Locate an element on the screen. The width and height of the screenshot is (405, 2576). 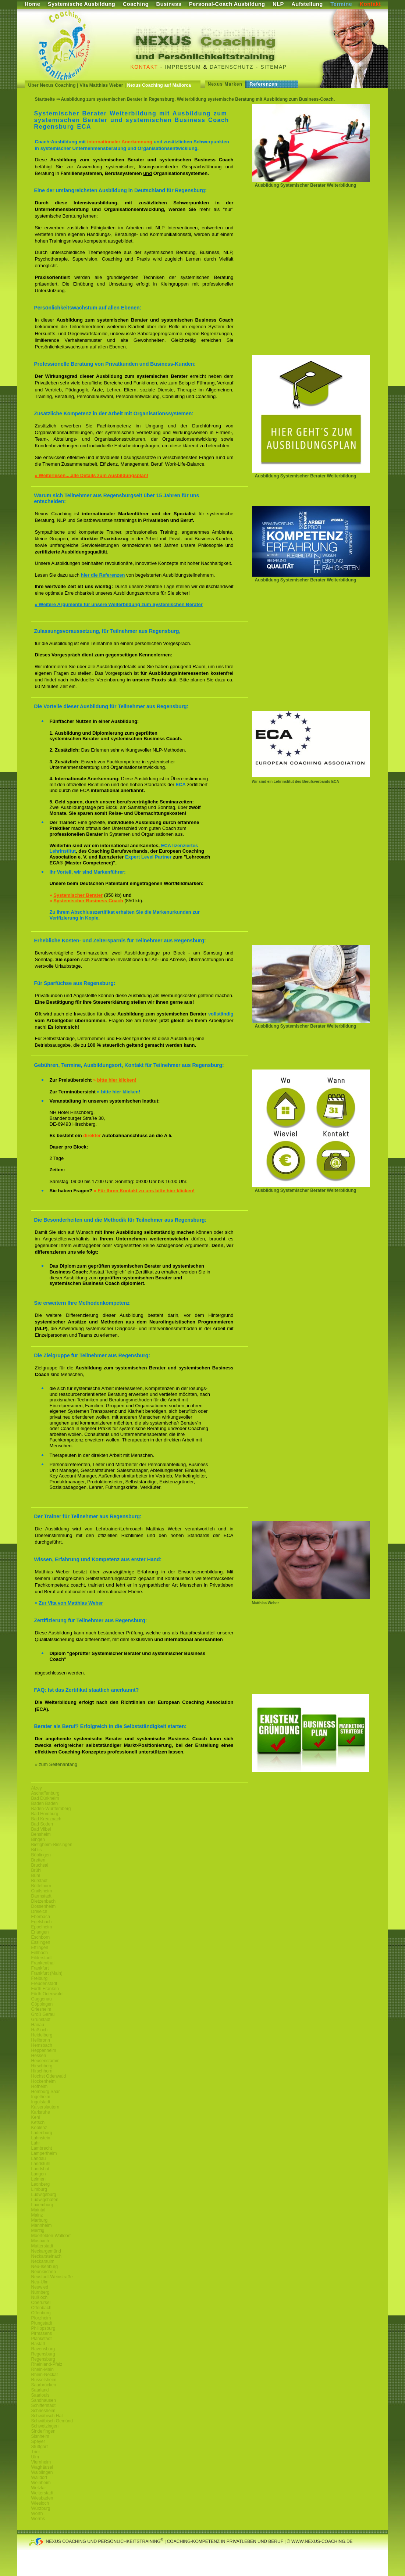
Bad Homburg is located at coordinates (44, 1813).